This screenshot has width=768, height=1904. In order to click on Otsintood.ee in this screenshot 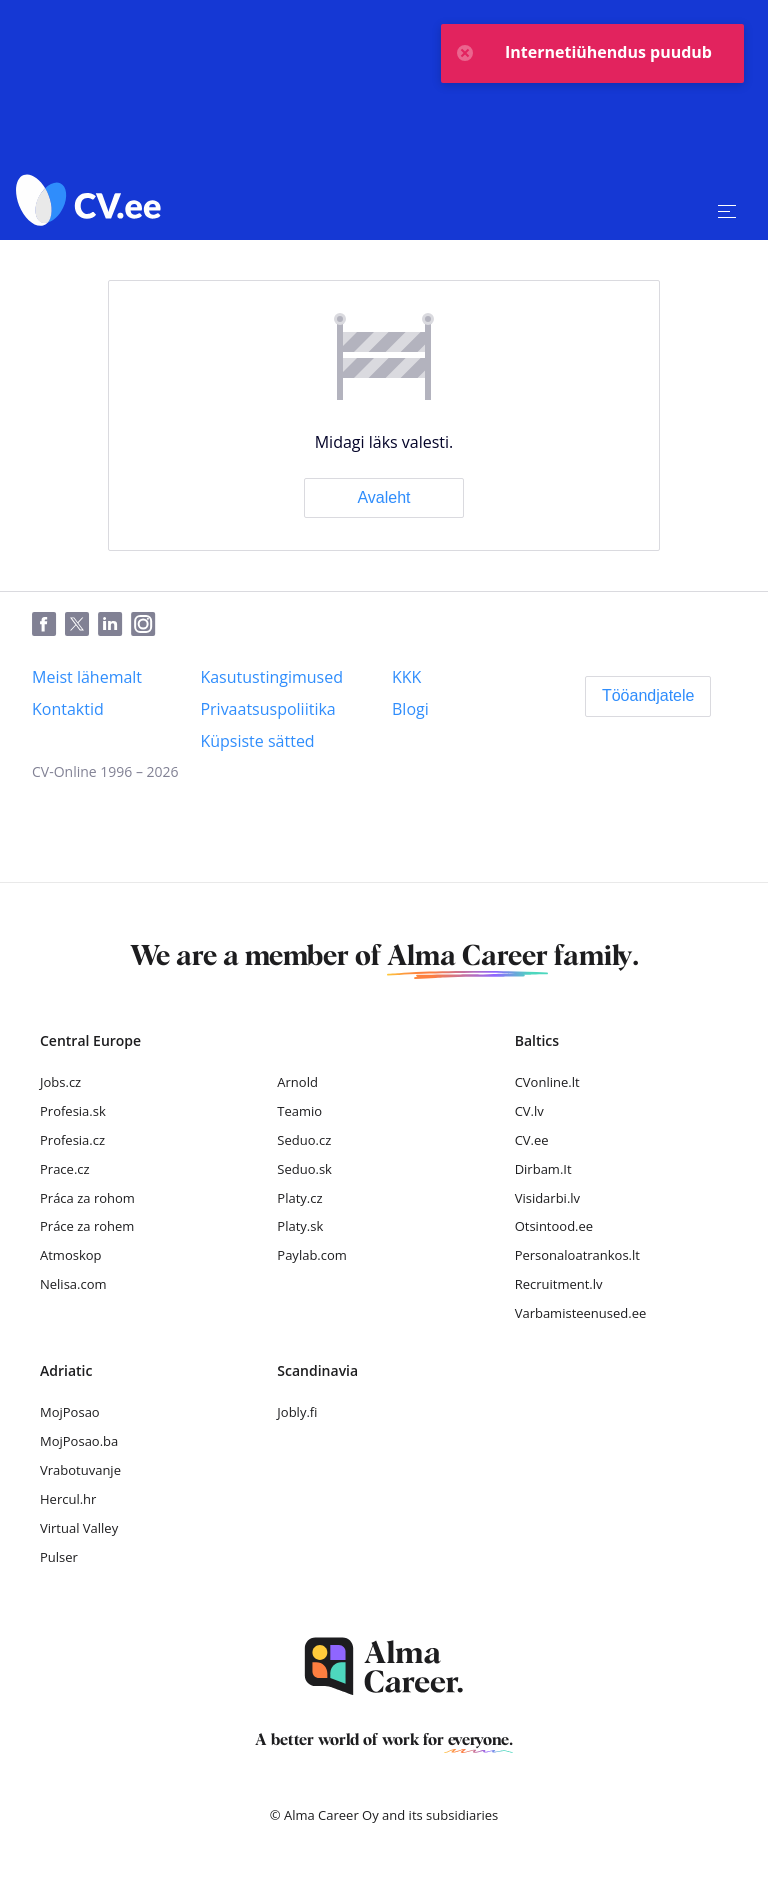, I will do `click(554, 1226)`.